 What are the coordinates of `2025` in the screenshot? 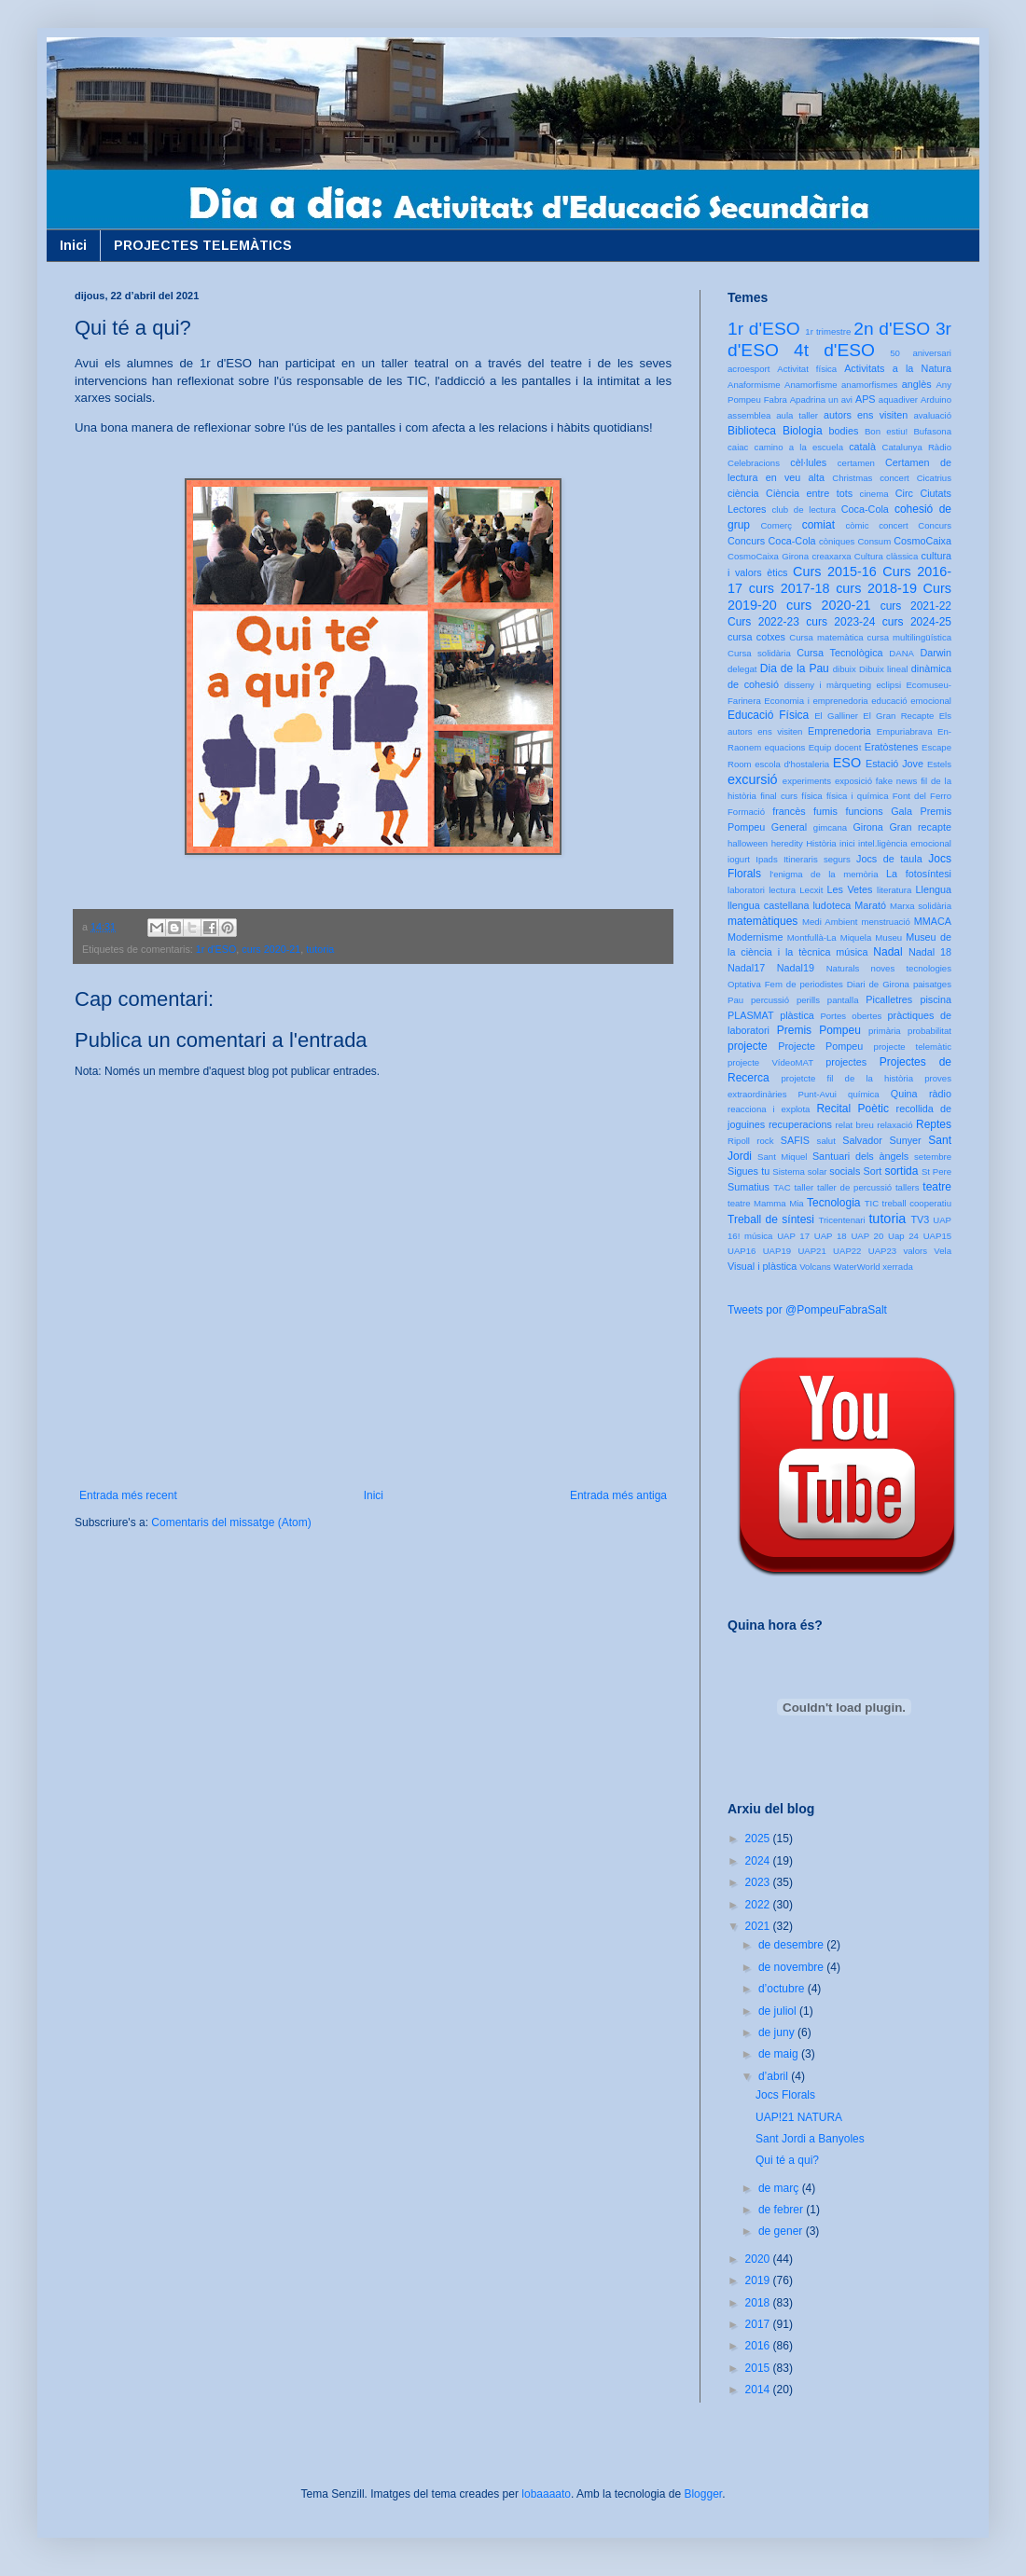 It's located at (759, 1838).